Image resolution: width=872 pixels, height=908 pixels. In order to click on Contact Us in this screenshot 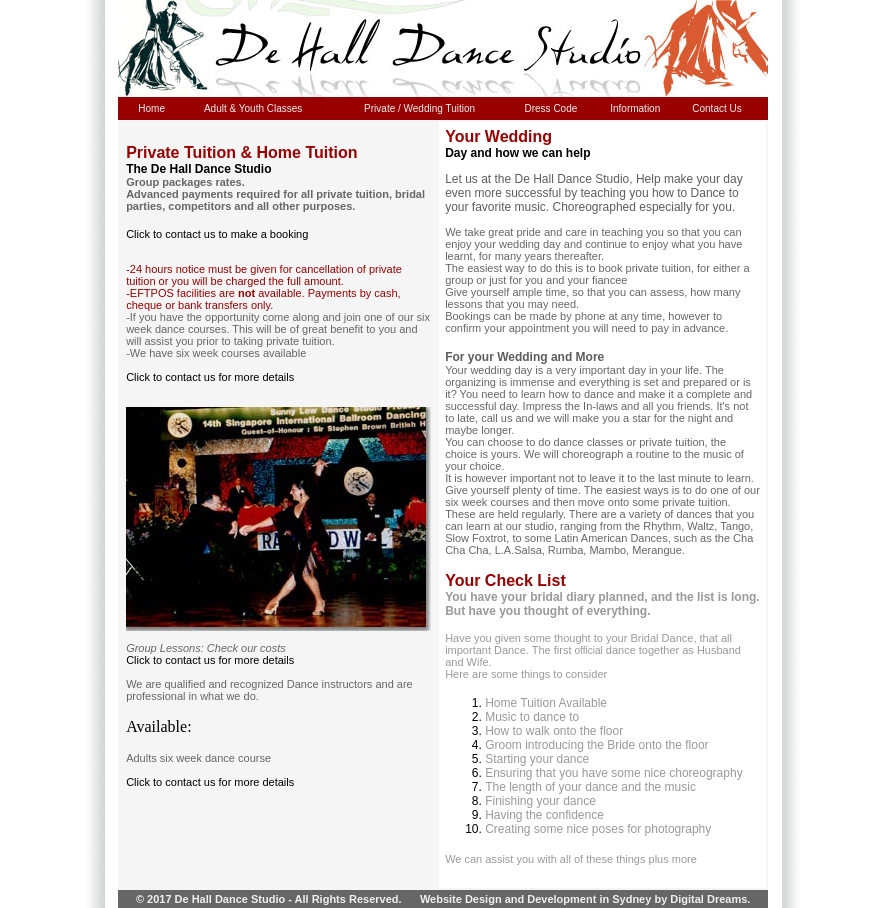, I will do `click(716, 108)`.